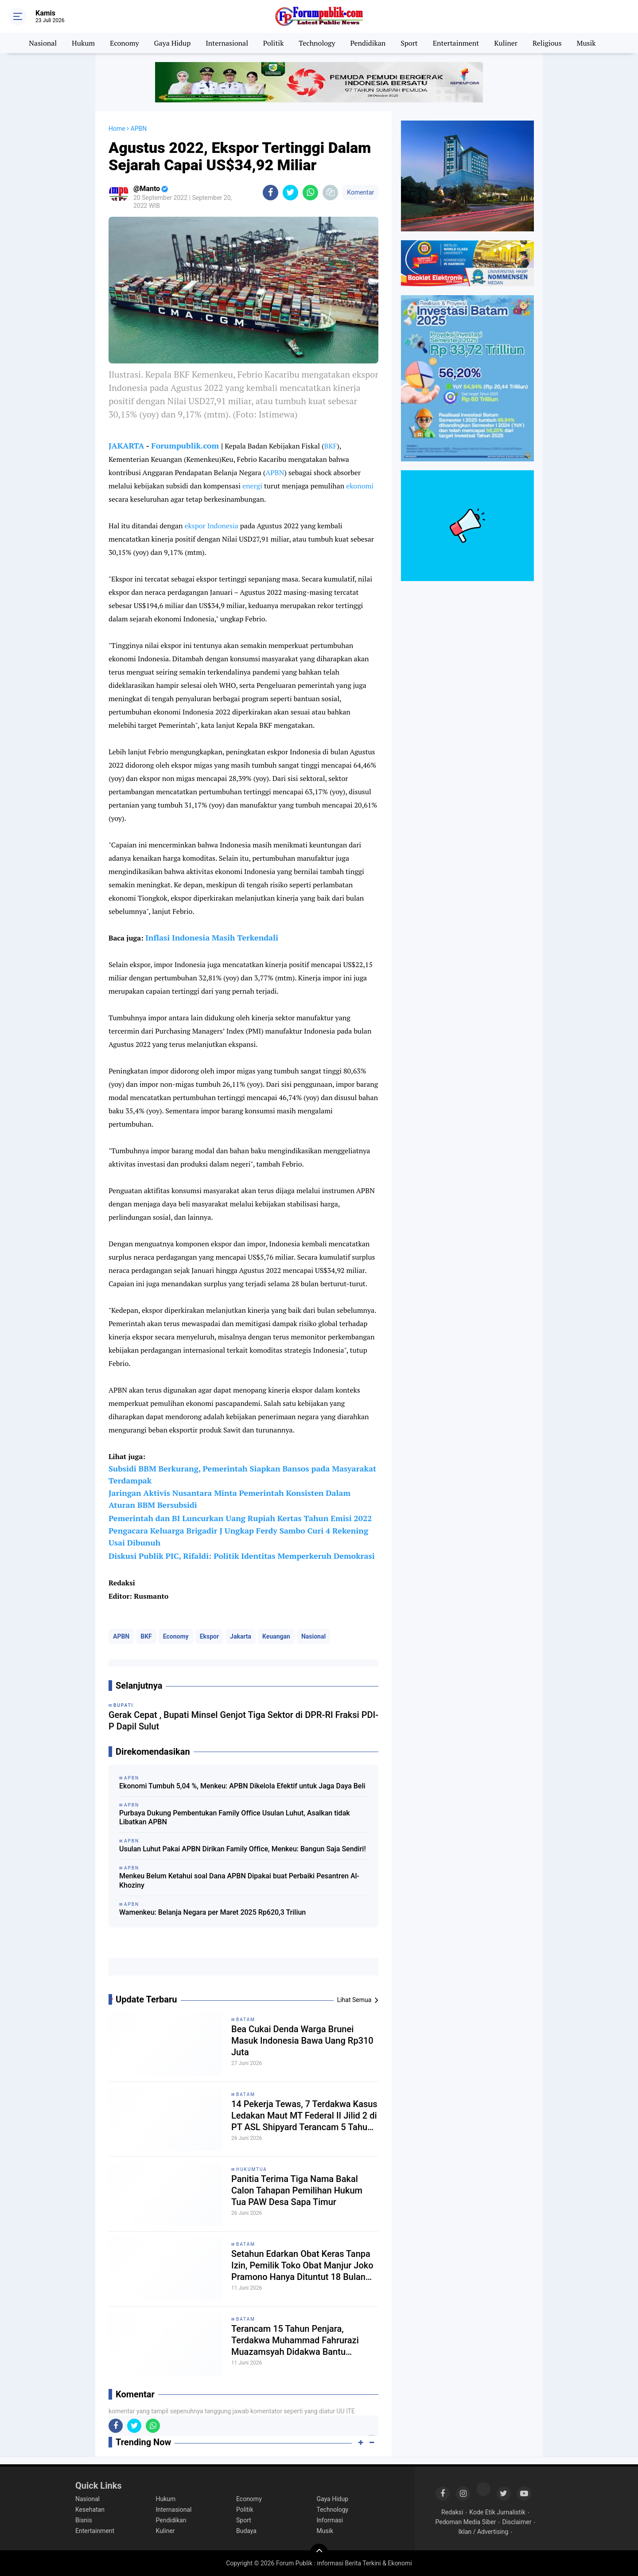 This screenshot has height=2576, width=638. What do you see at coordinates (240, 1518) in the screenshot?
I see `Pemerintah dan BI Luncurkan Uang Rupiah Kertas Tahun Emisi 2022` at bounding box center [240, 1518].